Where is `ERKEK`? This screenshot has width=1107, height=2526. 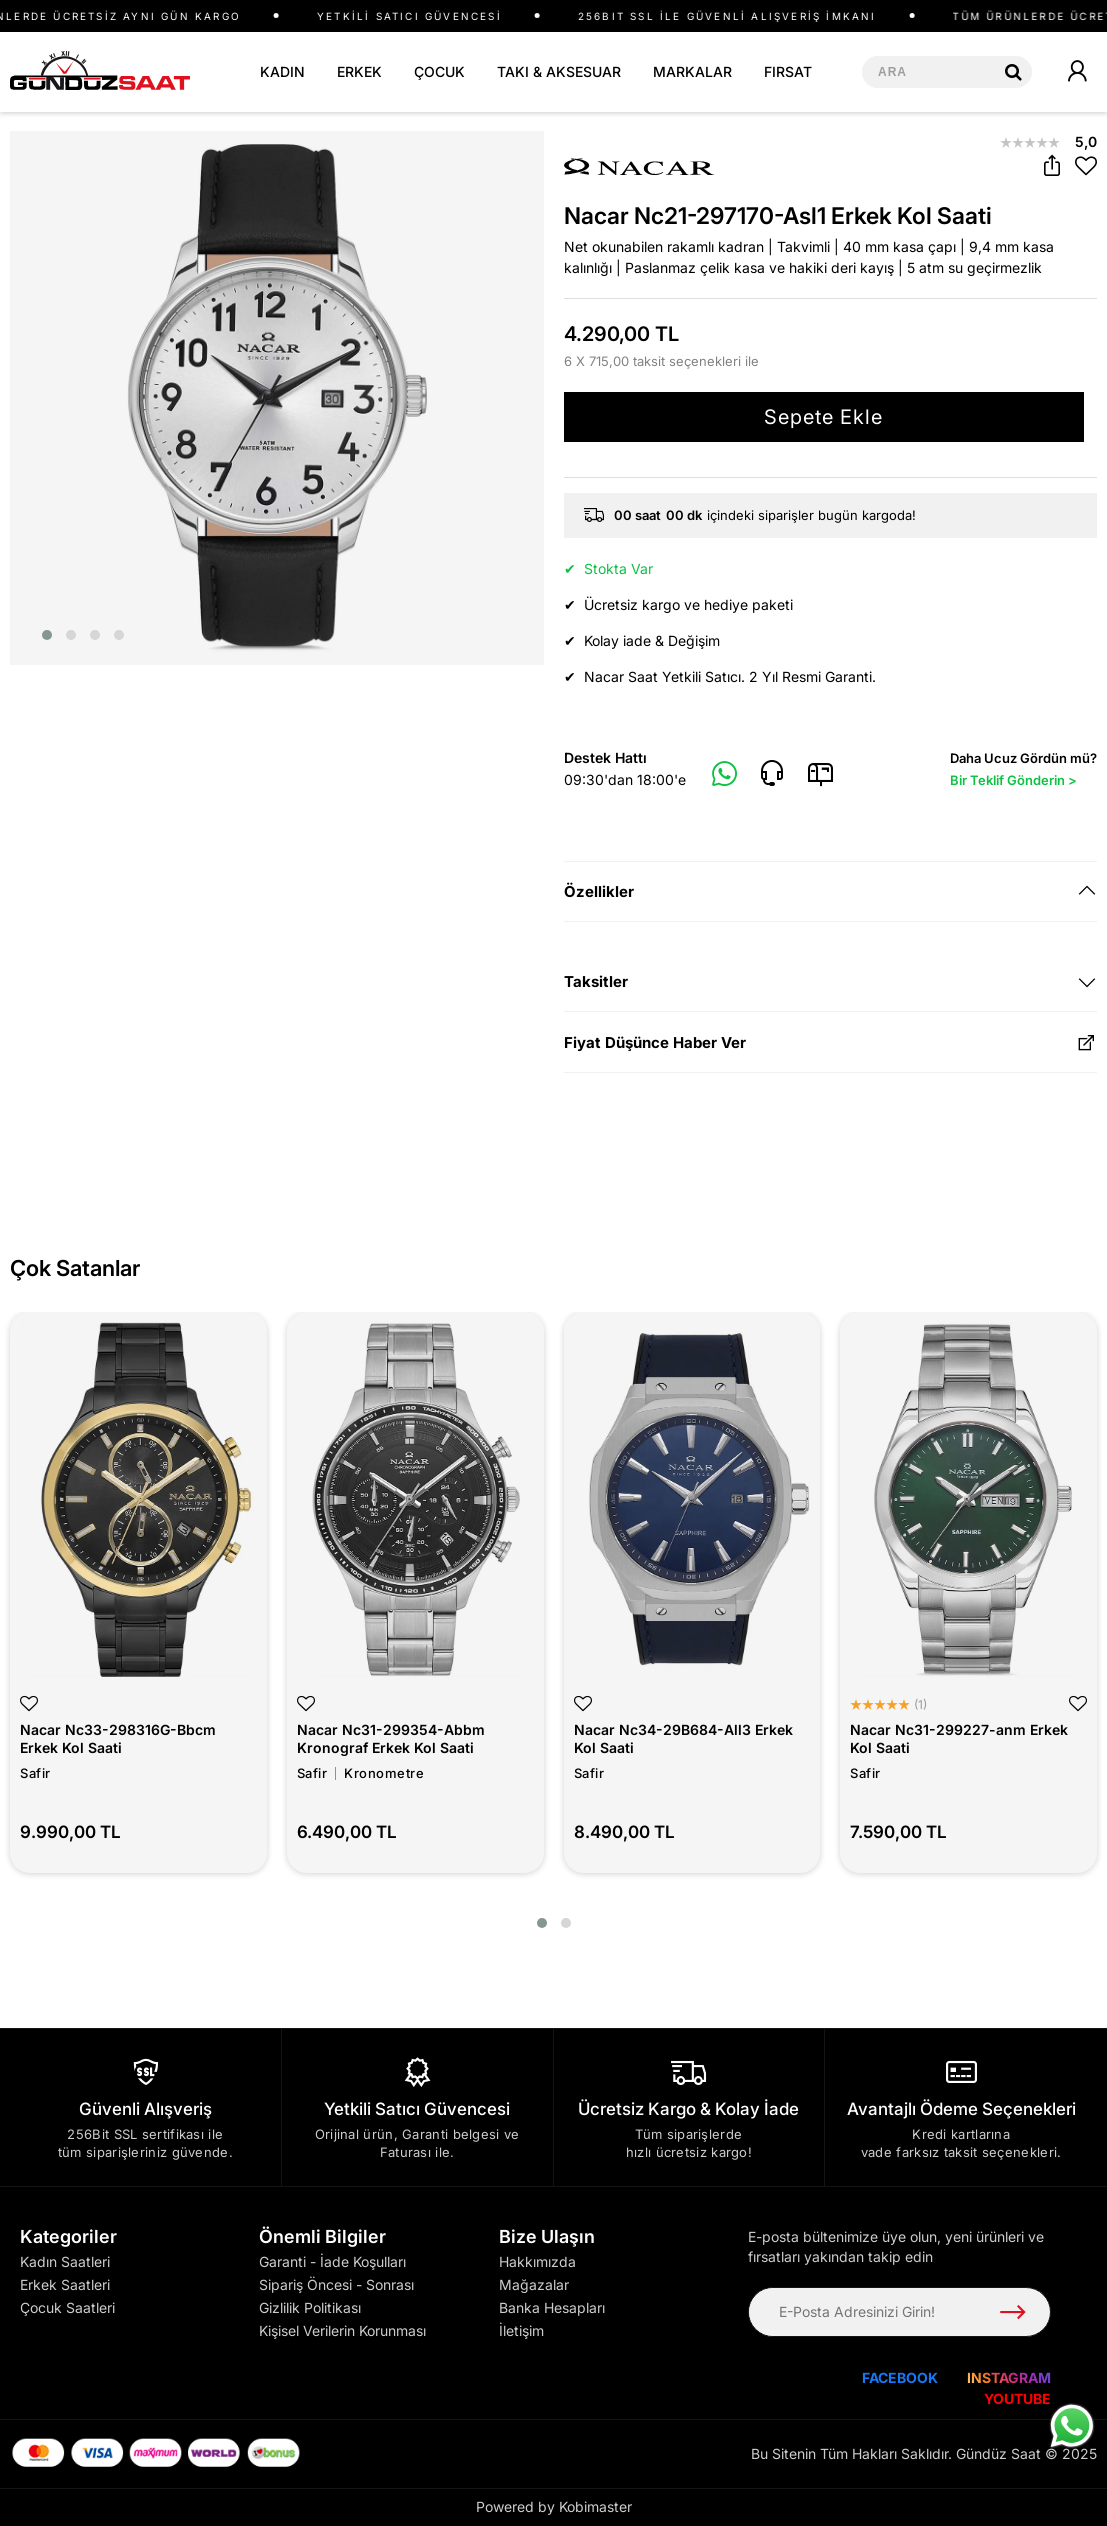 ERKEK is located at coordinates (359, 71).